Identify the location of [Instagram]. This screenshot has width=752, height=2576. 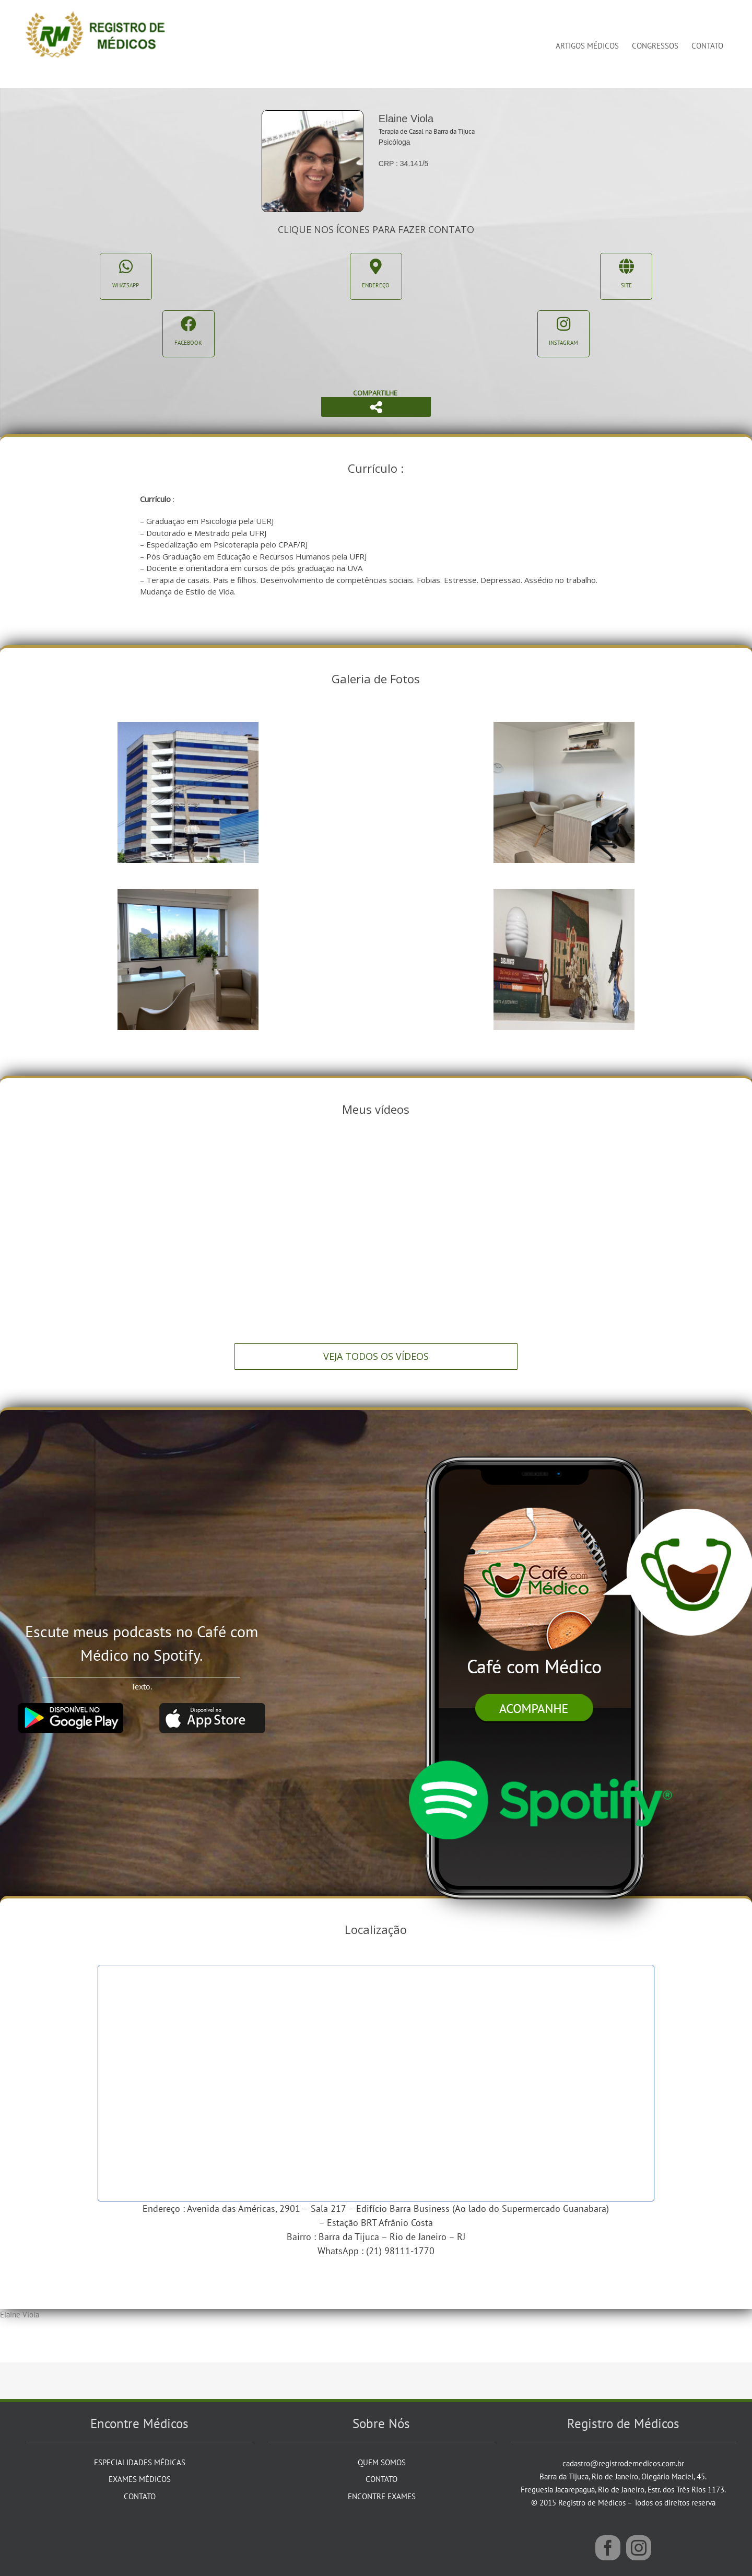
(638, 2547).